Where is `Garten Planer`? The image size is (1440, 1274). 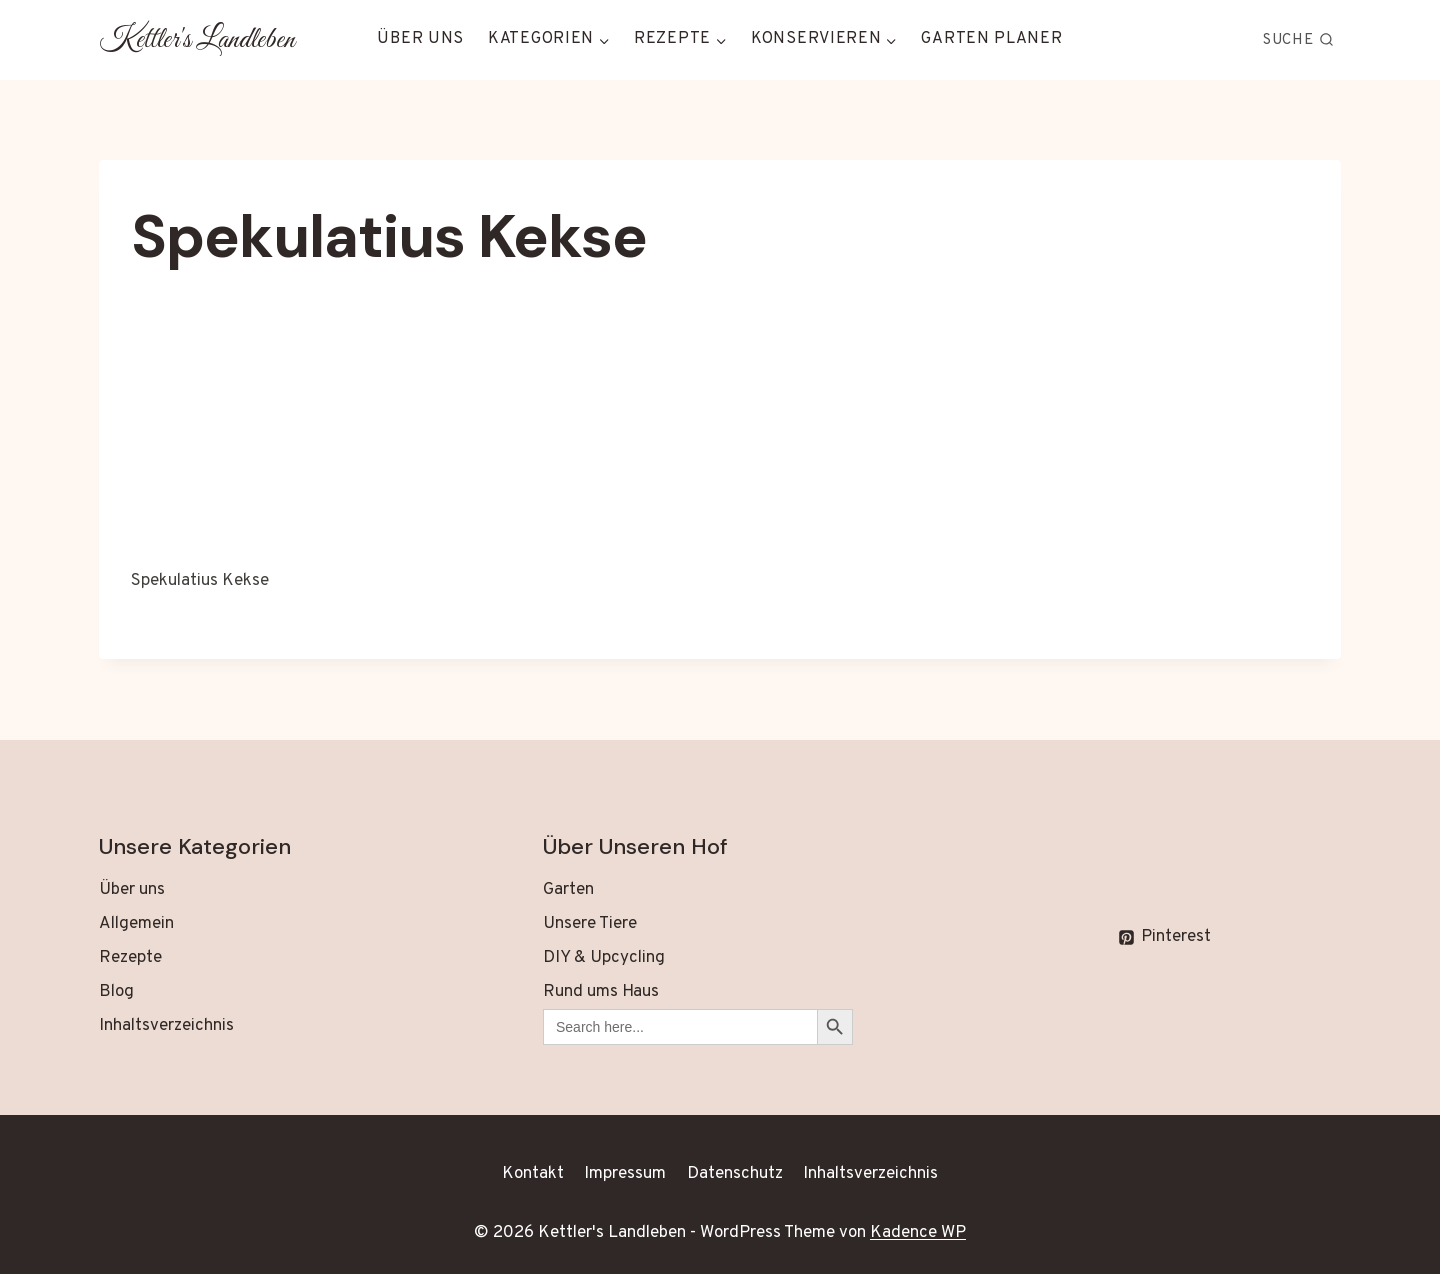 Garten Planer is located at coordinates (991, 39).